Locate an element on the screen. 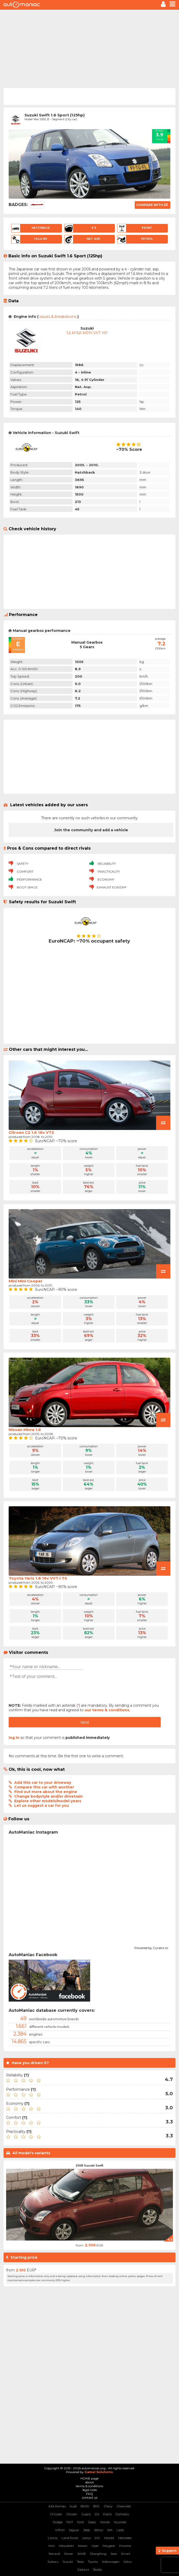 The image size is (179, 2576). BYD is located at coordinates (96, 2506).